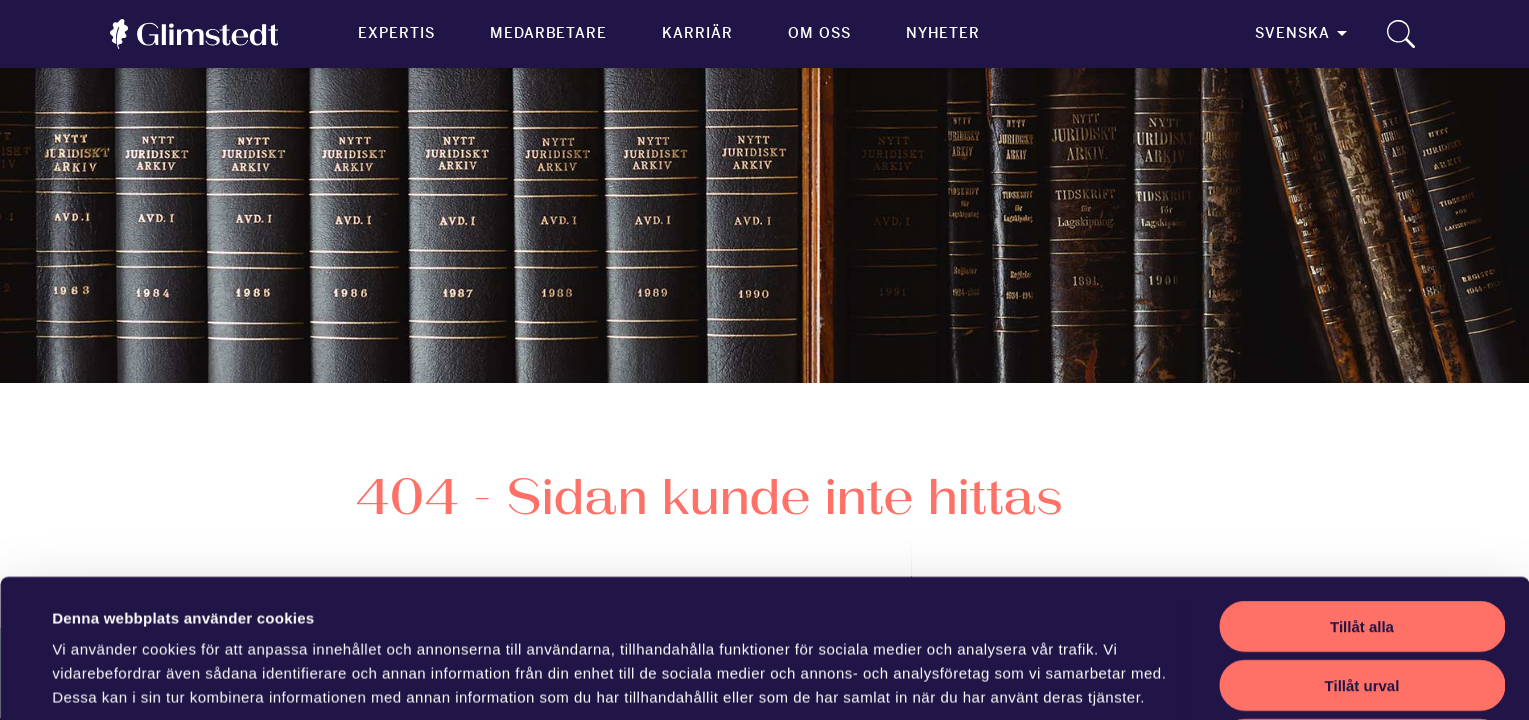  Describe the element at coordinates (876, 680) in the screenshot. I see `Visa detaljer` at that location.